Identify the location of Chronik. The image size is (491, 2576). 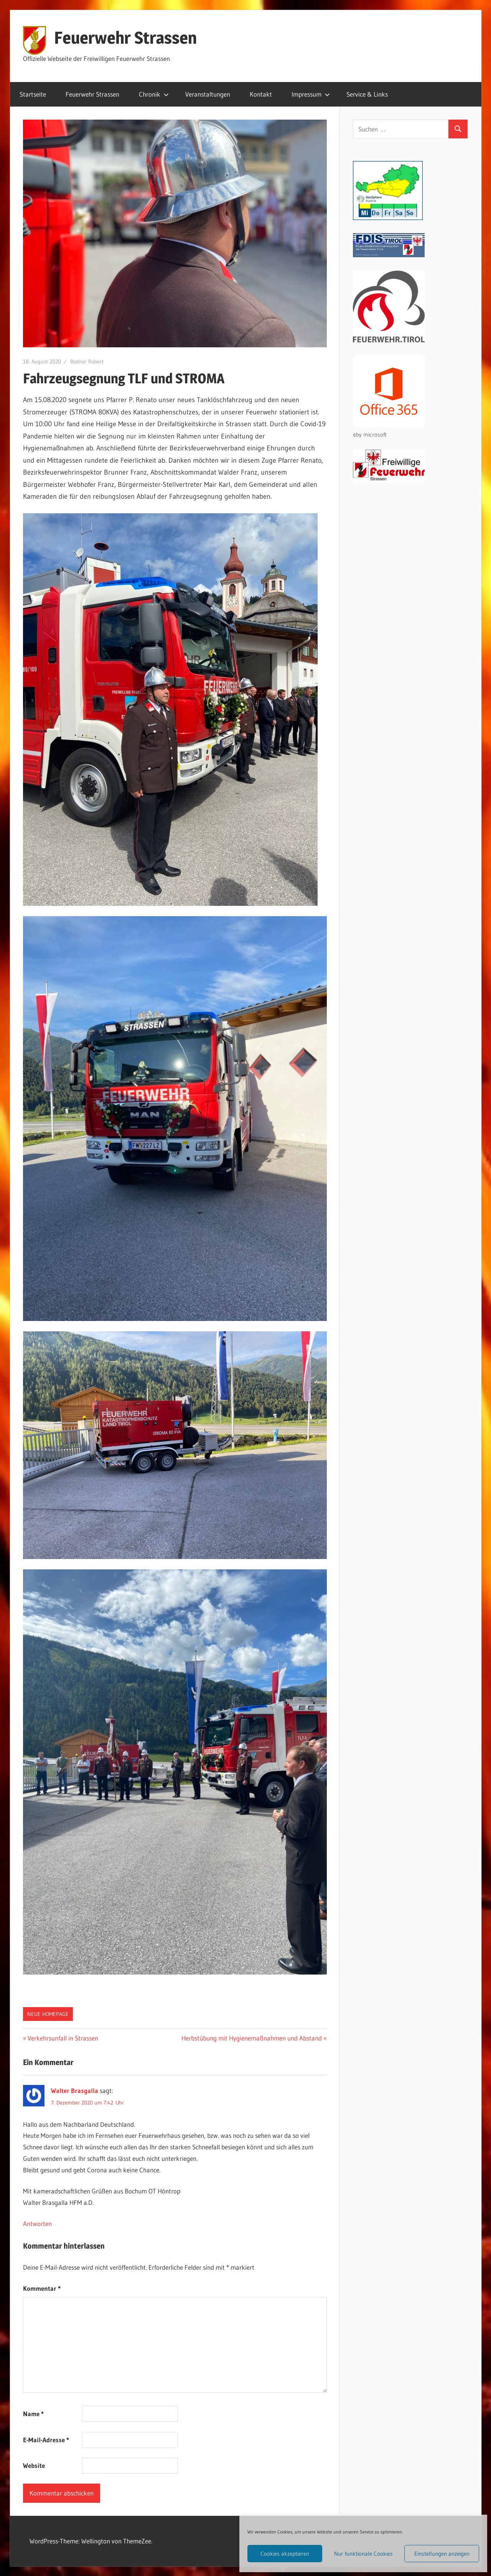
(154, 94).